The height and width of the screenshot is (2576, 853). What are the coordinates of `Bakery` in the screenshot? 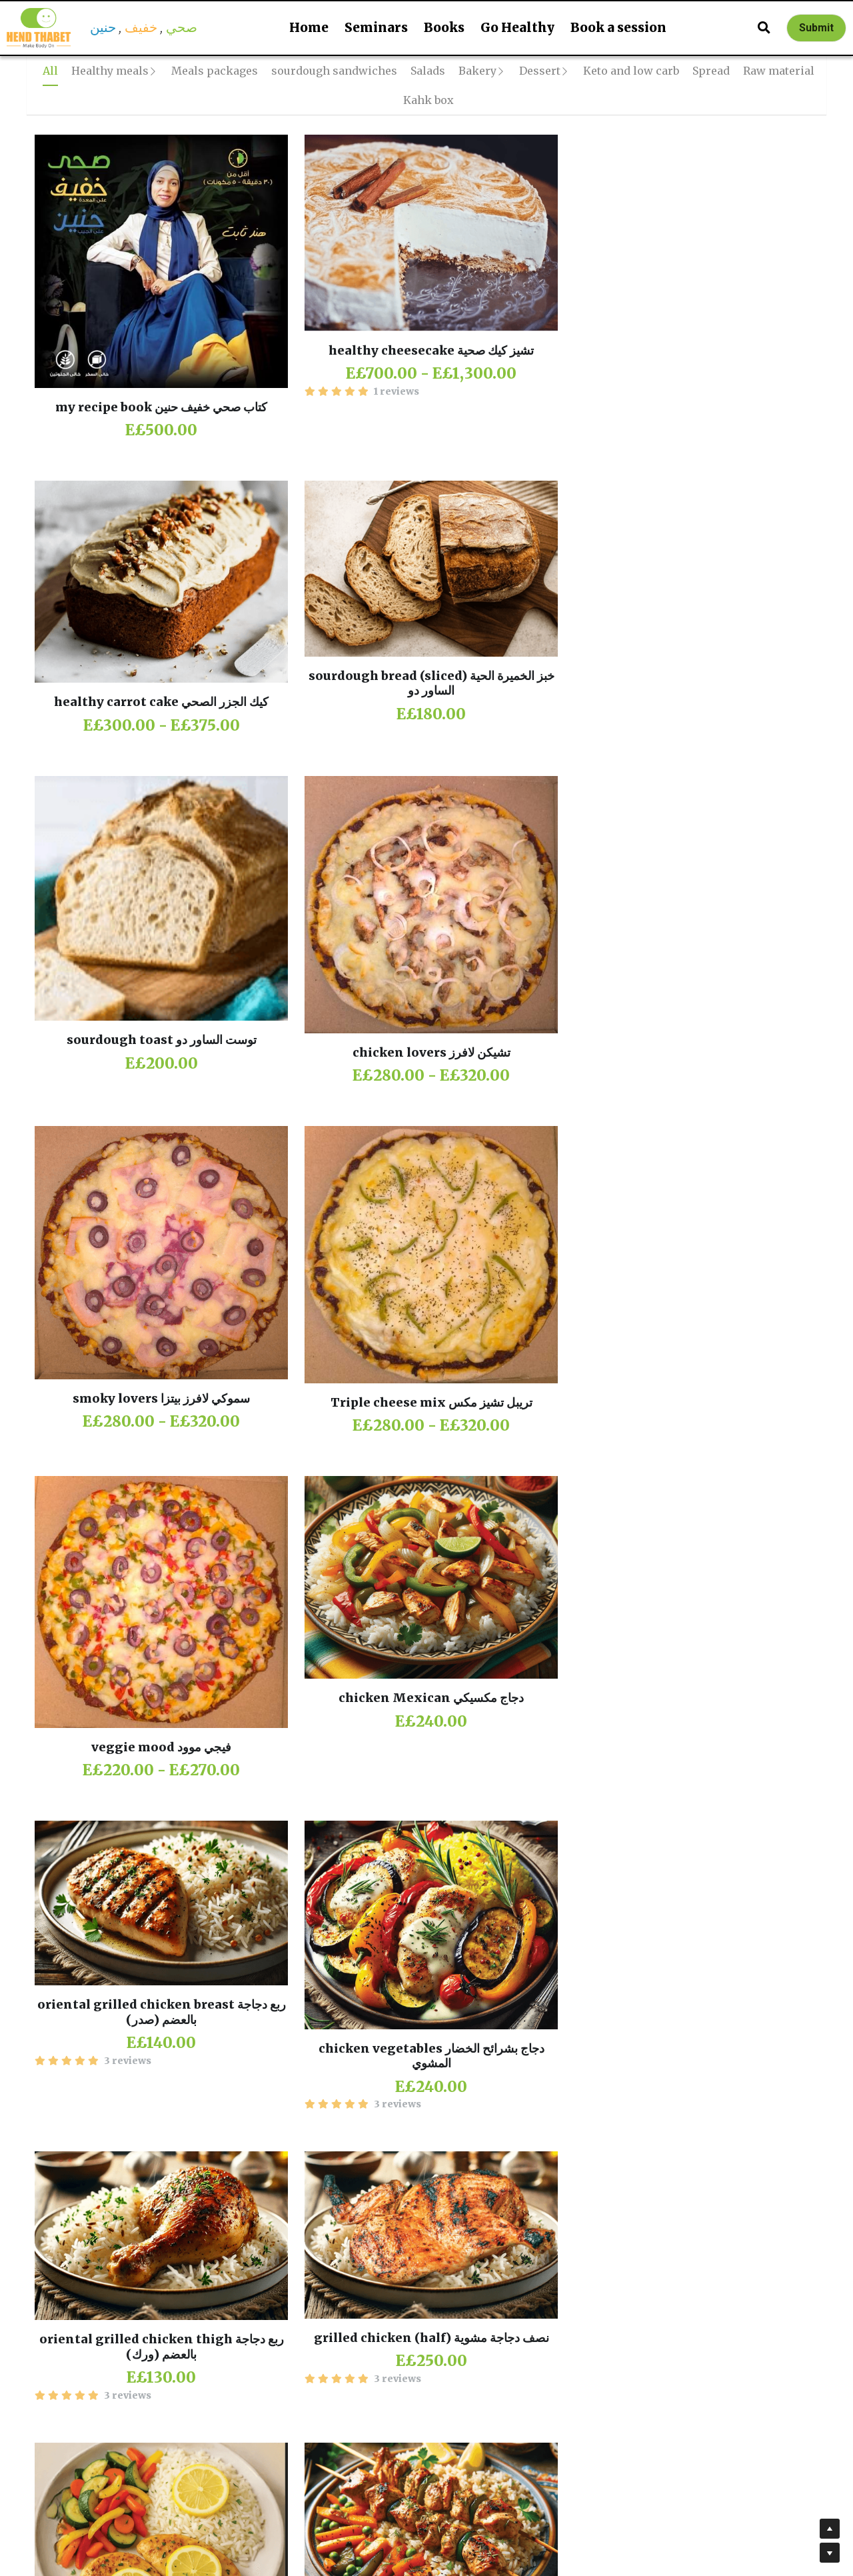 It's located at (477, 70).